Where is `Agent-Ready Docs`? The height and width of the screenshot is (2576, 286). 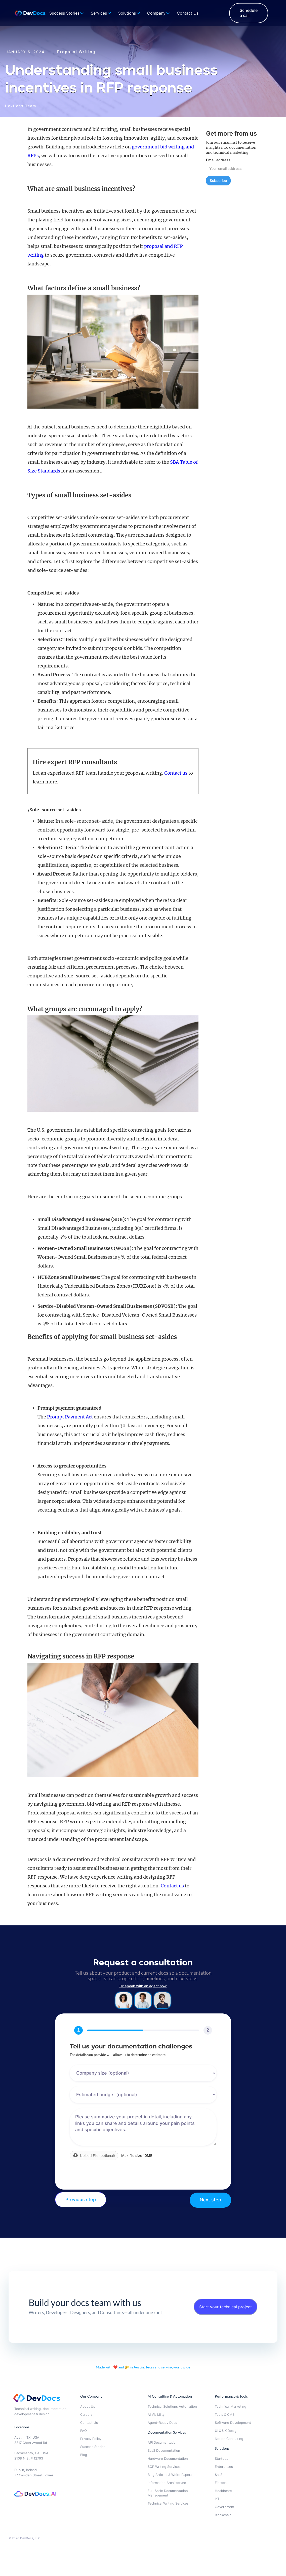 Agent-Ready Docs is located at coordinates (162, 2423).